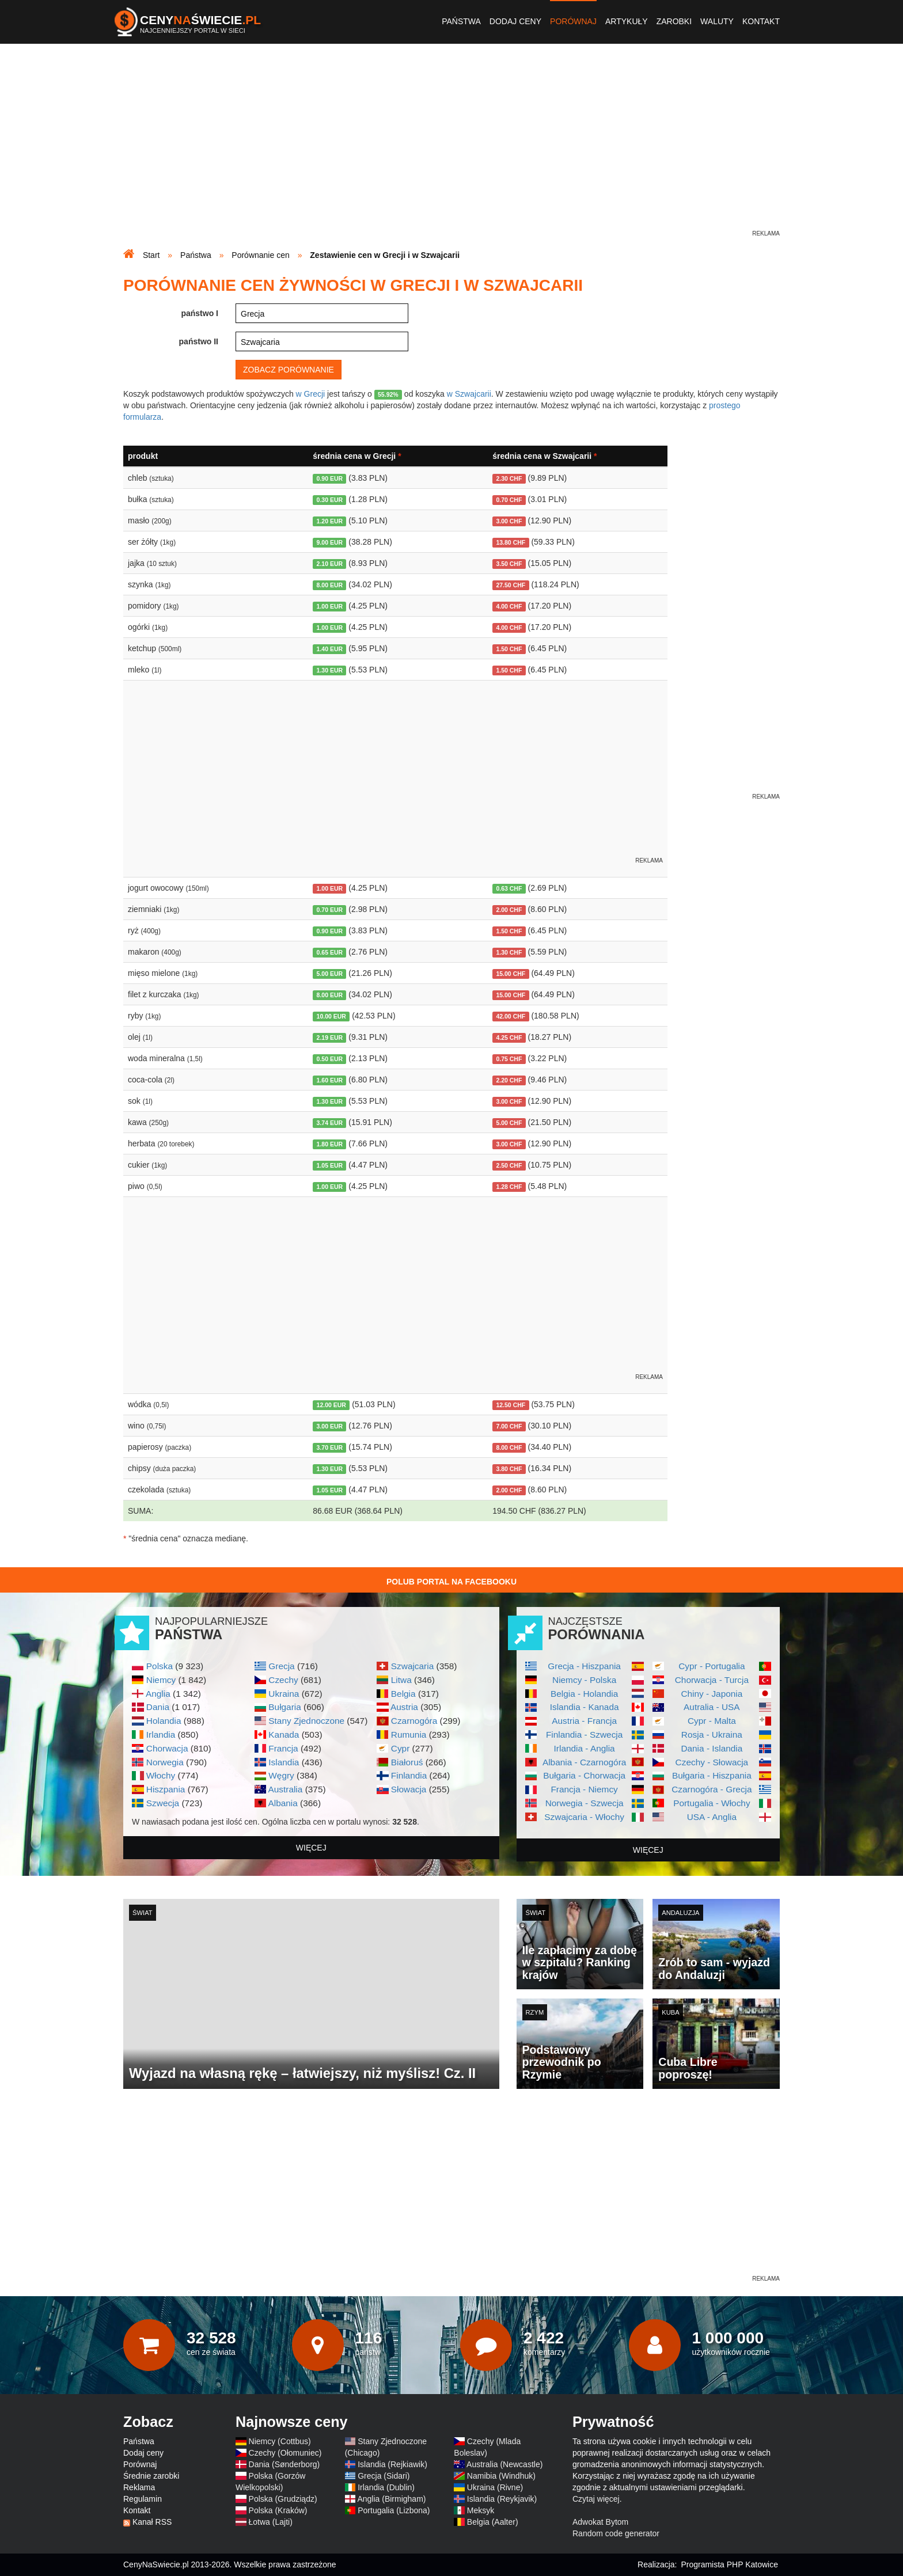 This screenshot has height=2576, width=903. What do you see at coordinates (711, 1789) in the screenshot?
I see `Czarnogóra - Grecja` at bounding box center [711, 1789].